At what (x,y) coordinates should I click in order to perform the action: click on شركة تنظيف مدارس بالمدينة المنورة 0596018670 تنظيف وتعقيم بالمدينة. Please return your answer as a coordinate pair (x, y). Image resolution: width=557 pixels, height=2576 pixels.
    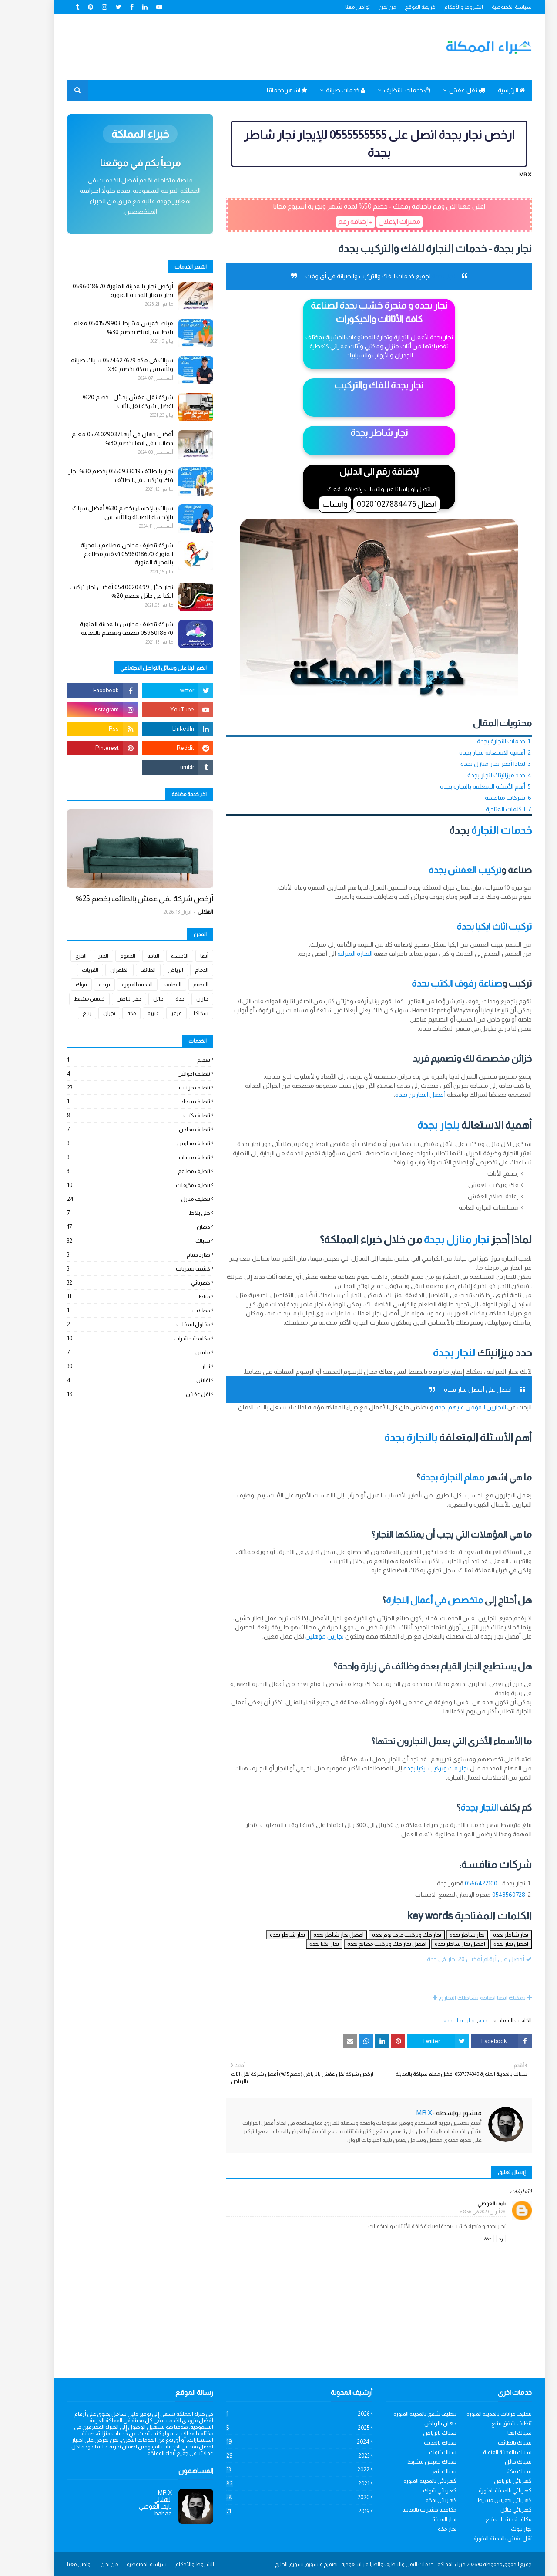
    Looking at the image, I should click on (105, 628).